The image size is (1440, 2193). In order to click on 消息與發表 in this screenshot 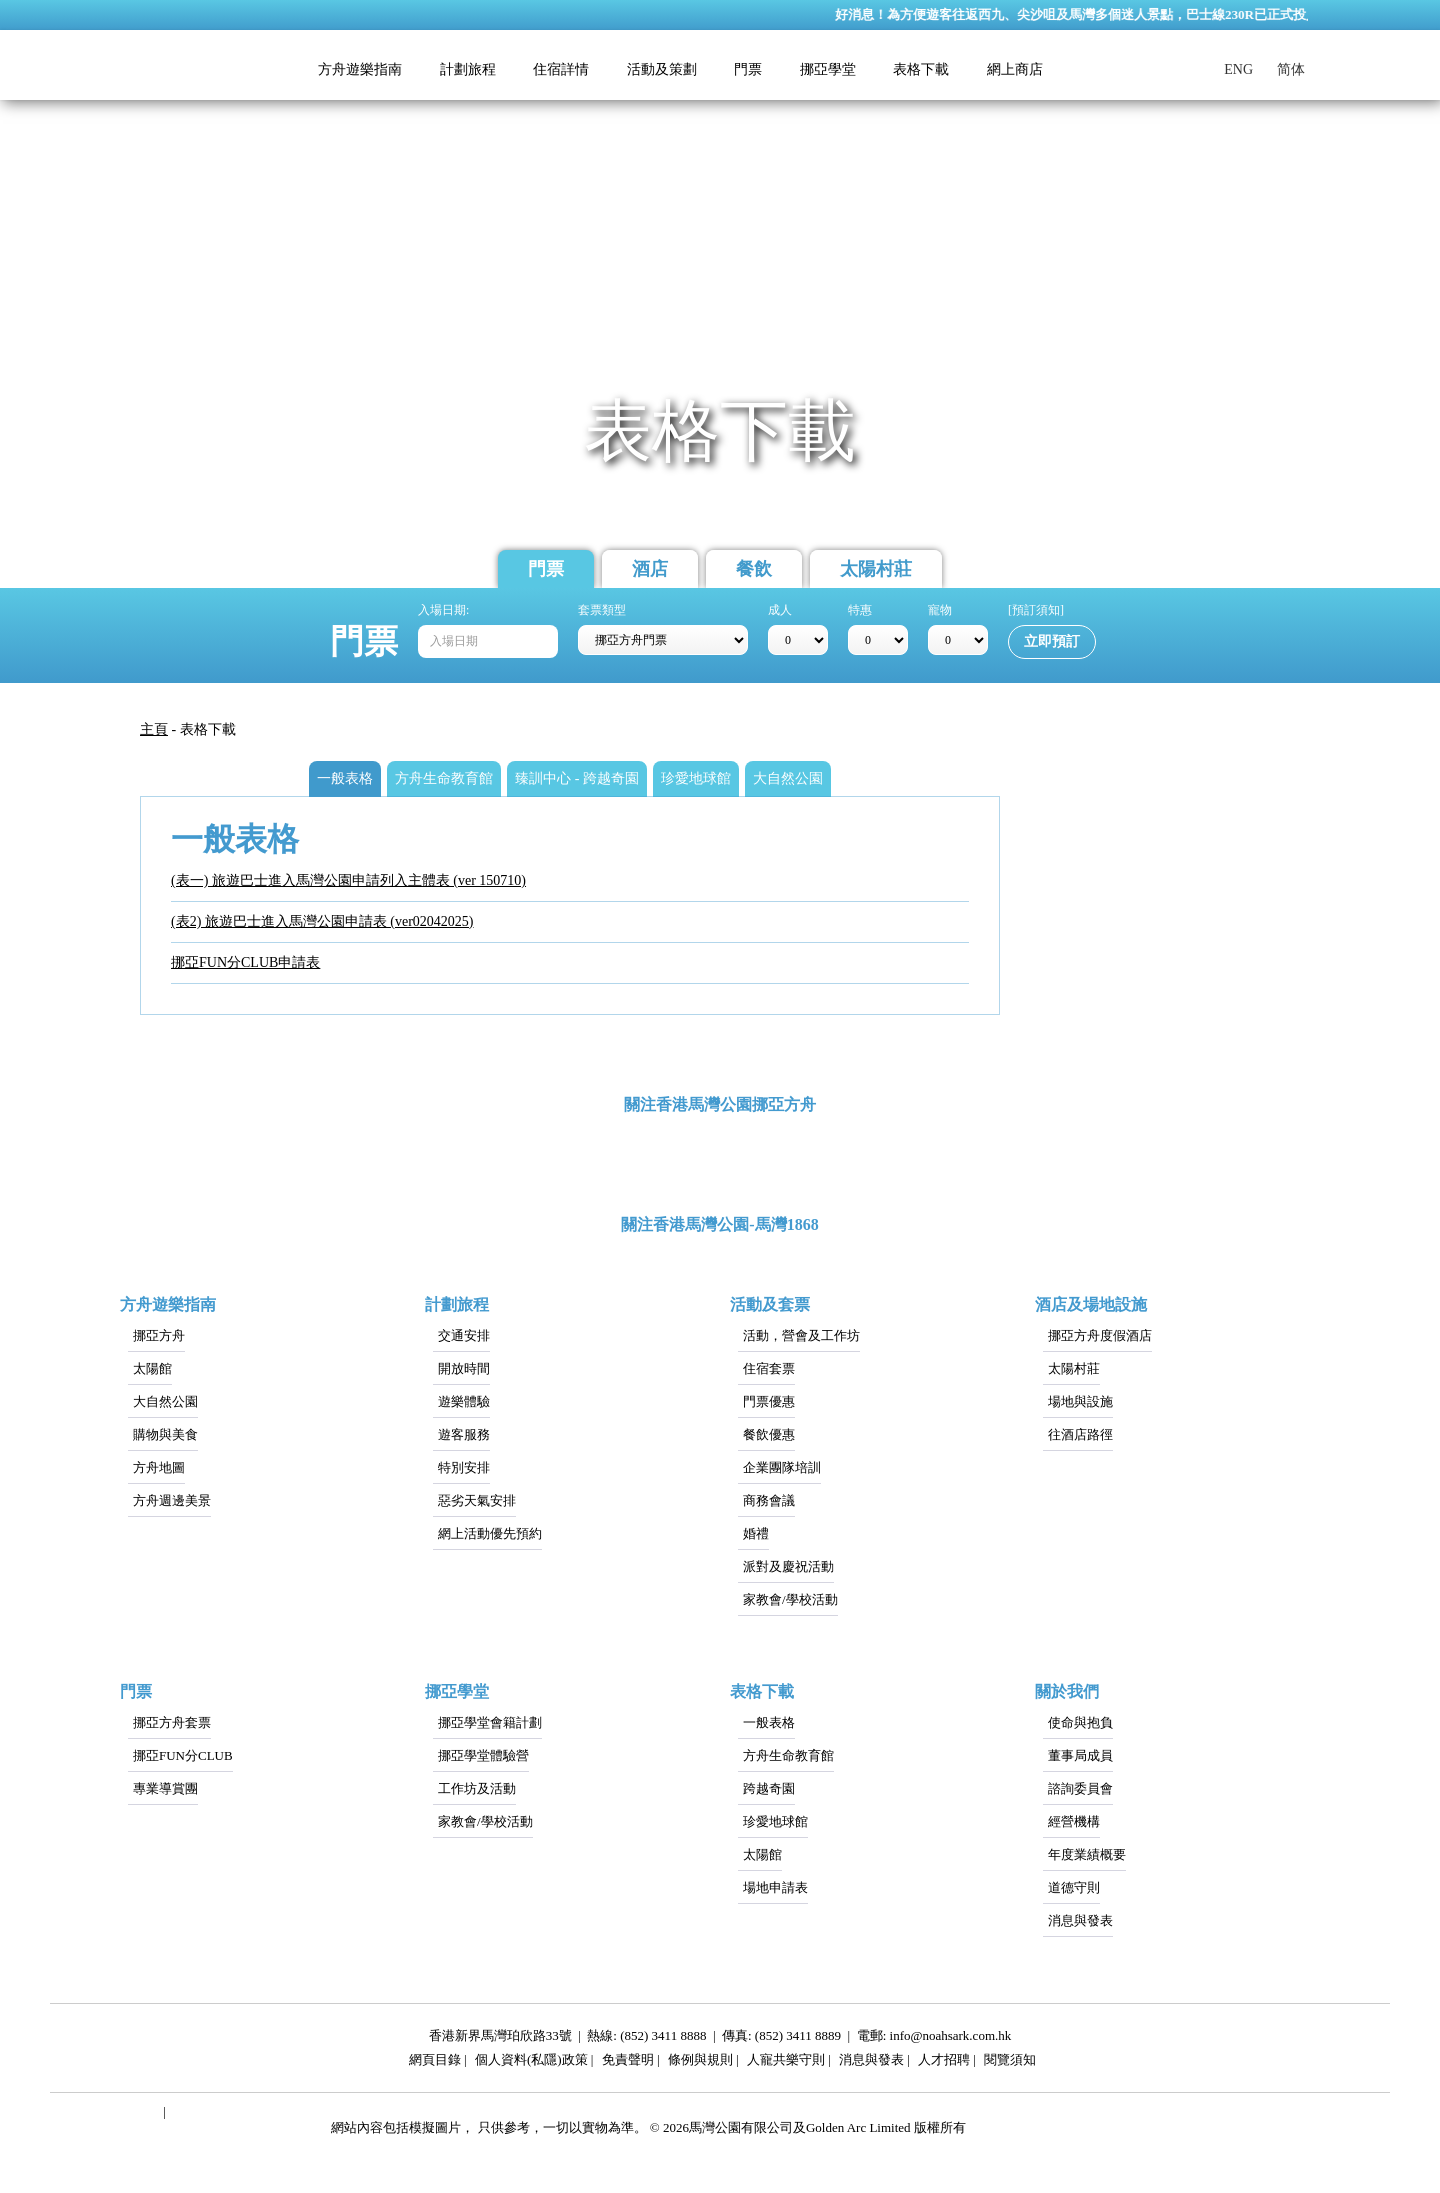, I will do `click(1080, 1920)`.